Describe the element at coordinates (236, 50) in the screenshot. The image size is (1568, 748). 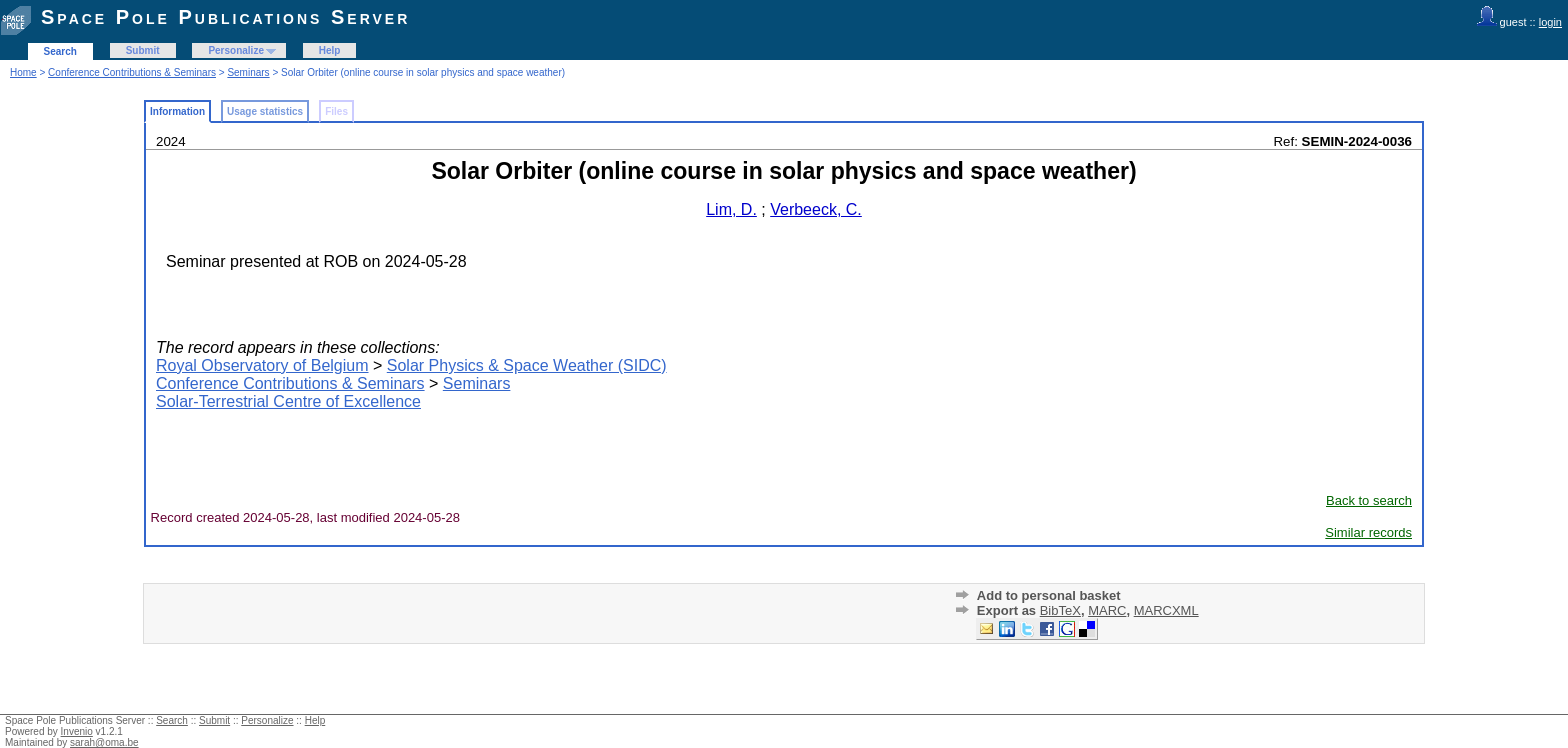
I see `Personalize` at that location.